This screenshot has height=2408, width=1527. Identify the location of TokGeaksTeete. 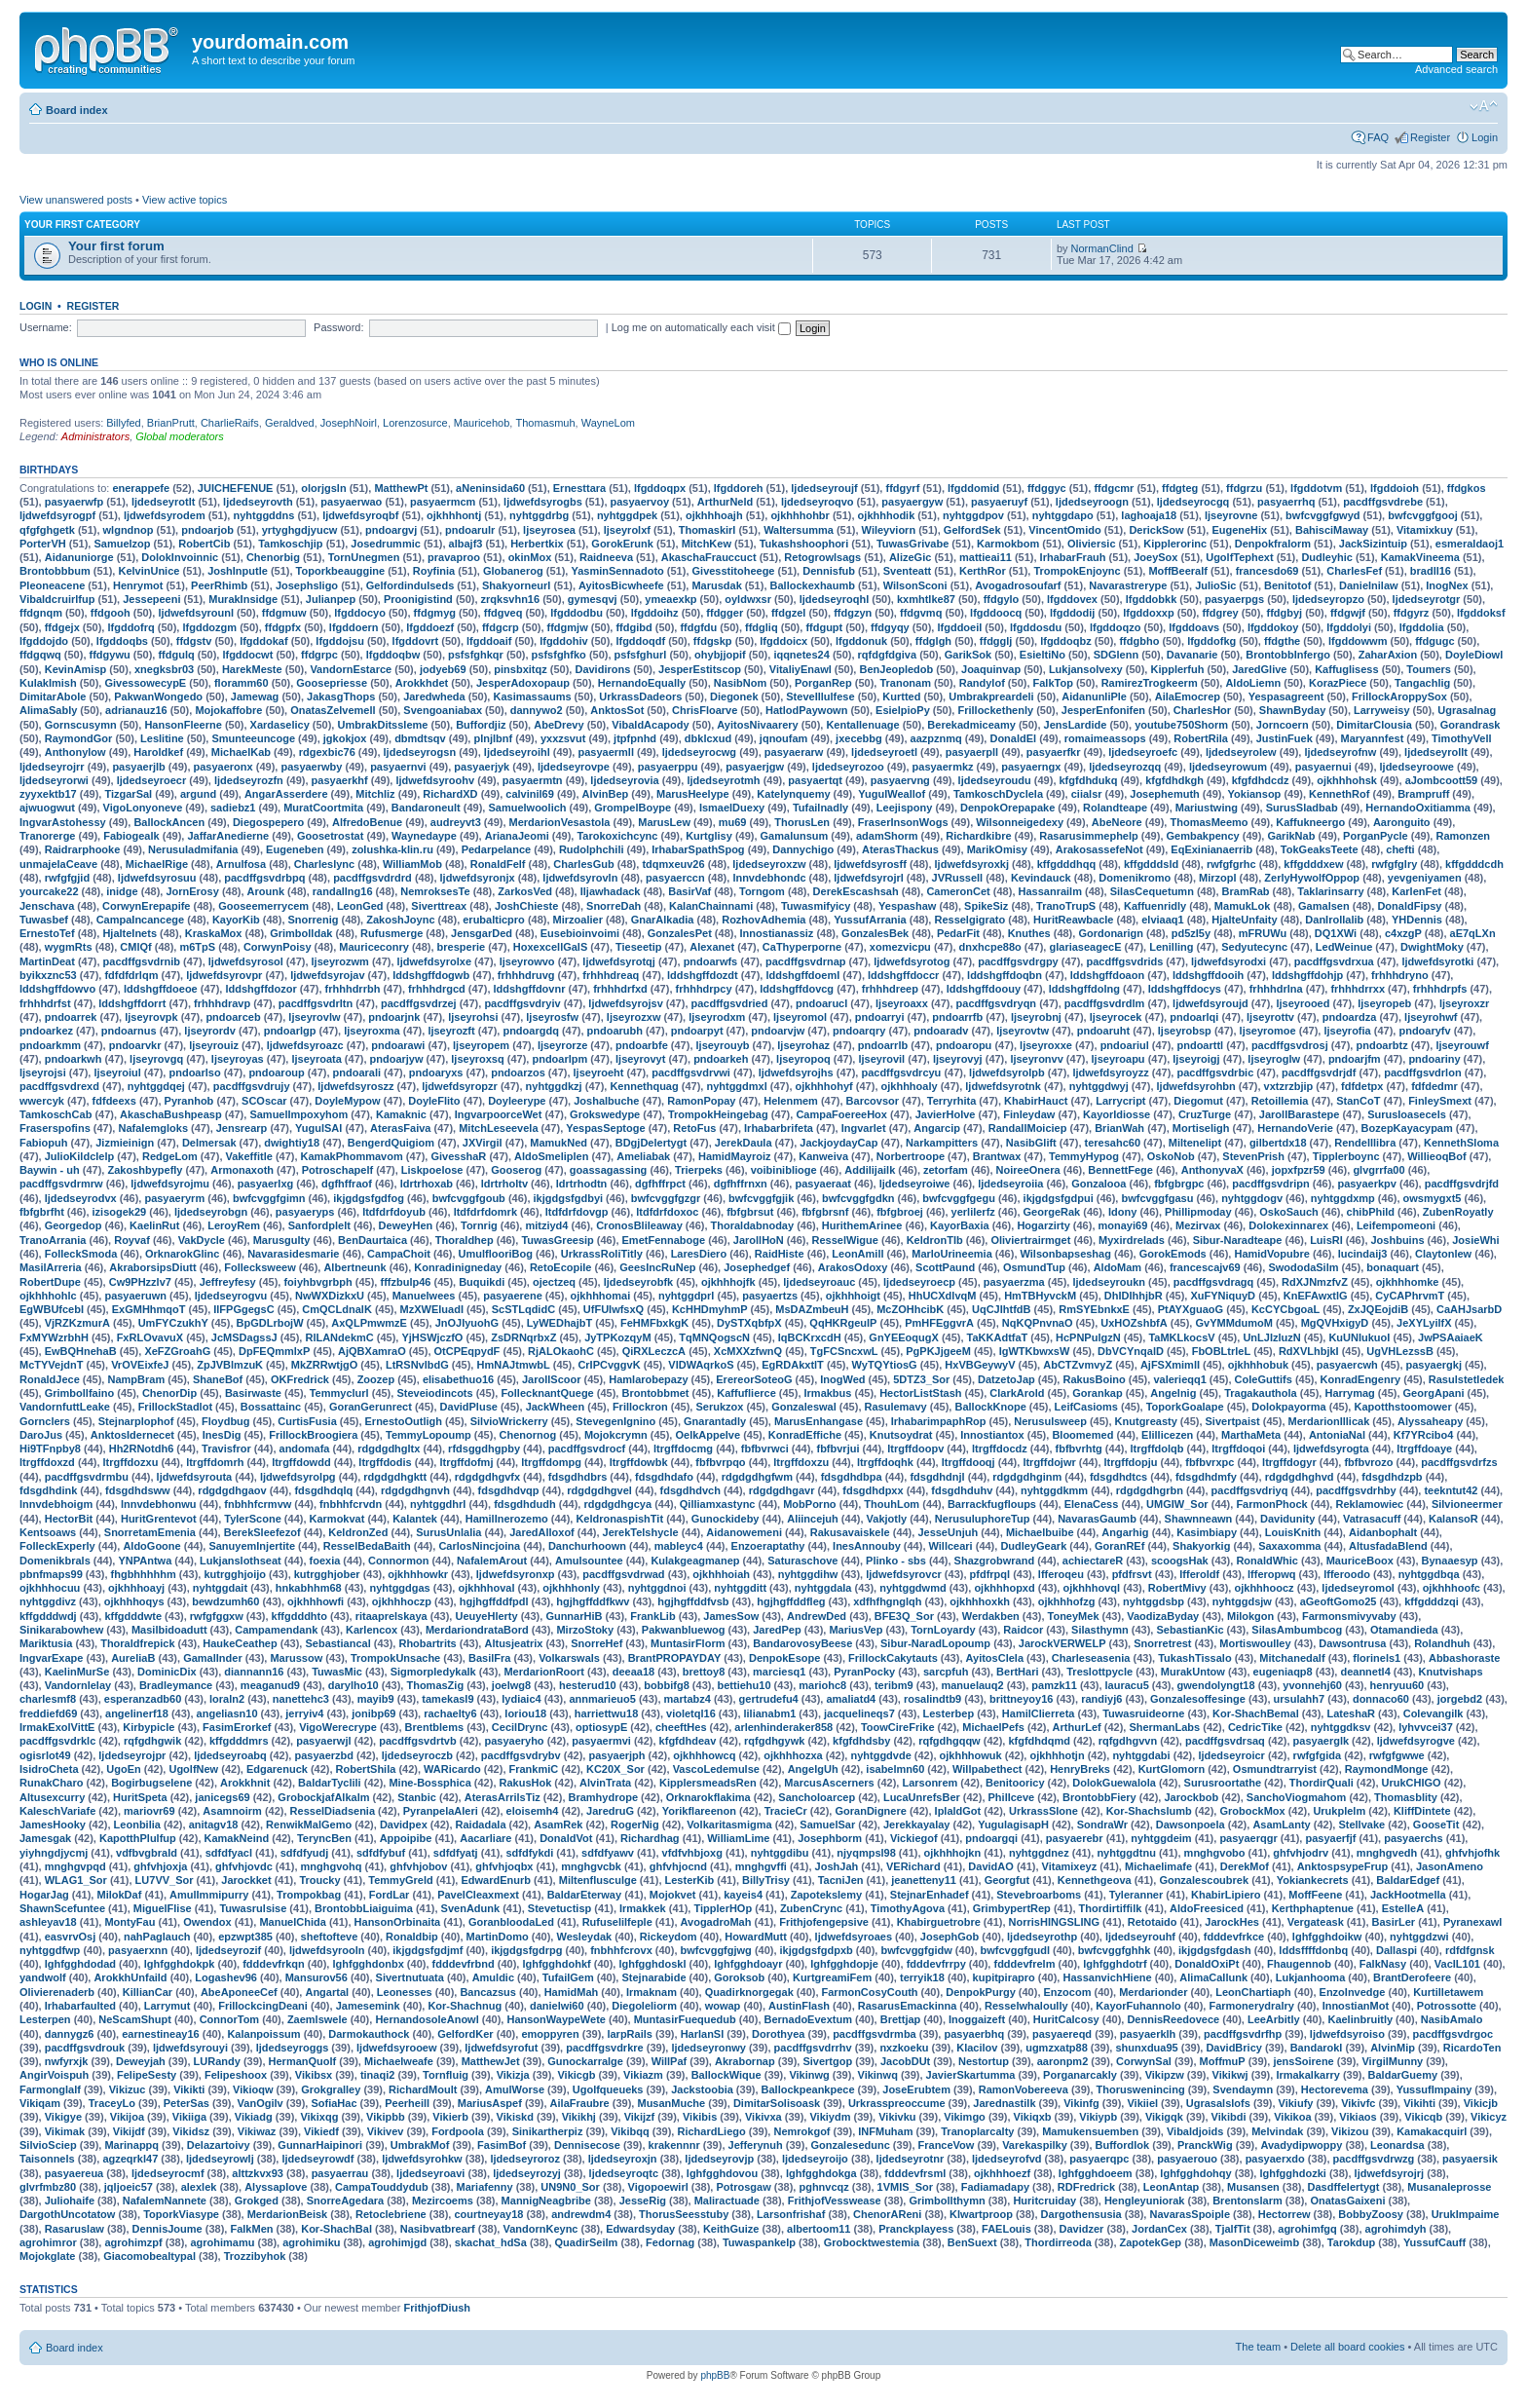
(1320, 849).